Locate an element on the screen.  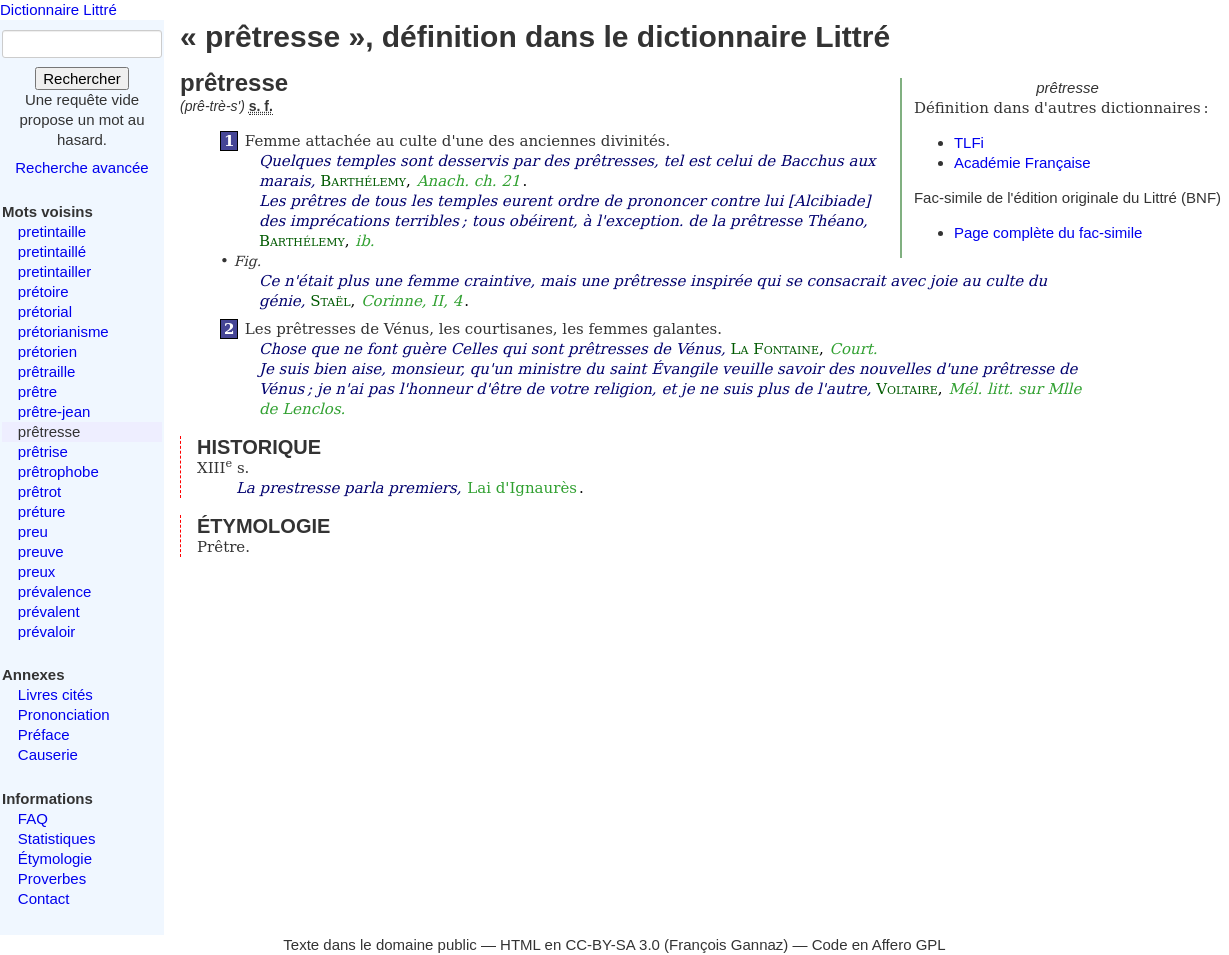
préture is located at coordinates (42, 511).